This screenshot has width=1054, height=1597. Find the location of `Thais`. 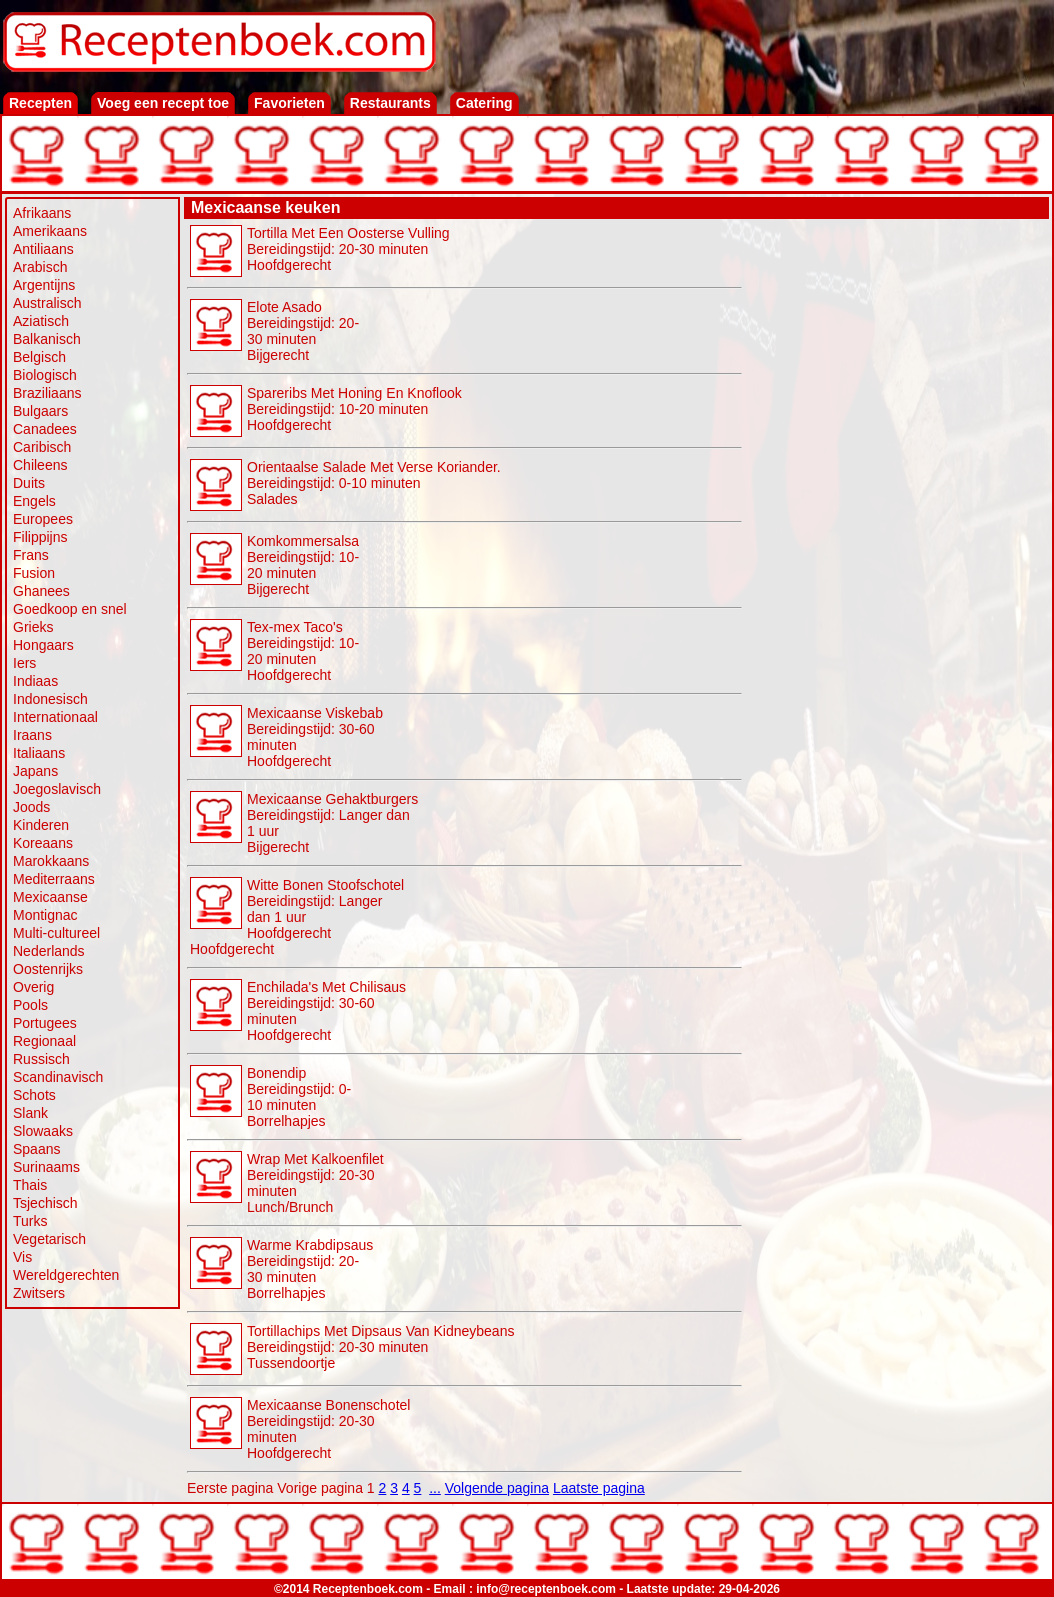

Thais is located at coordinates (30, 1185).